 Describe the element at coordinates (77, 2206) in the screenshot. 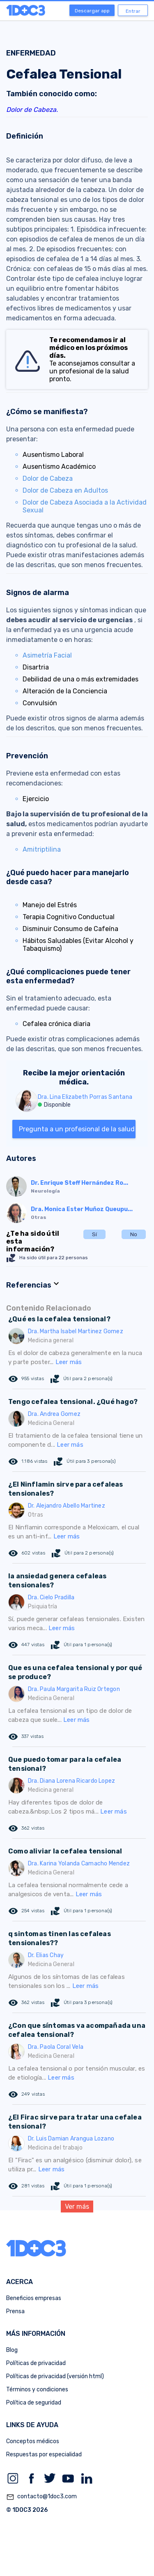

I see `Ver más` at that location.